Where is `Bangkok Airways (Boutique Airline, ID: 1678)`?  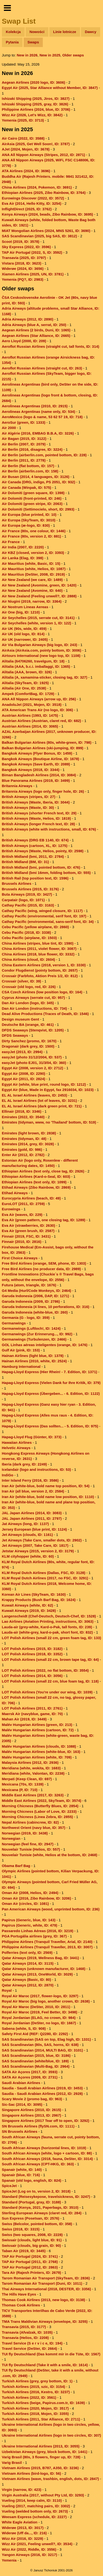 Bangkok Airways (Boutique Airline, ID: 1678) is located at coordinates (40, 759).